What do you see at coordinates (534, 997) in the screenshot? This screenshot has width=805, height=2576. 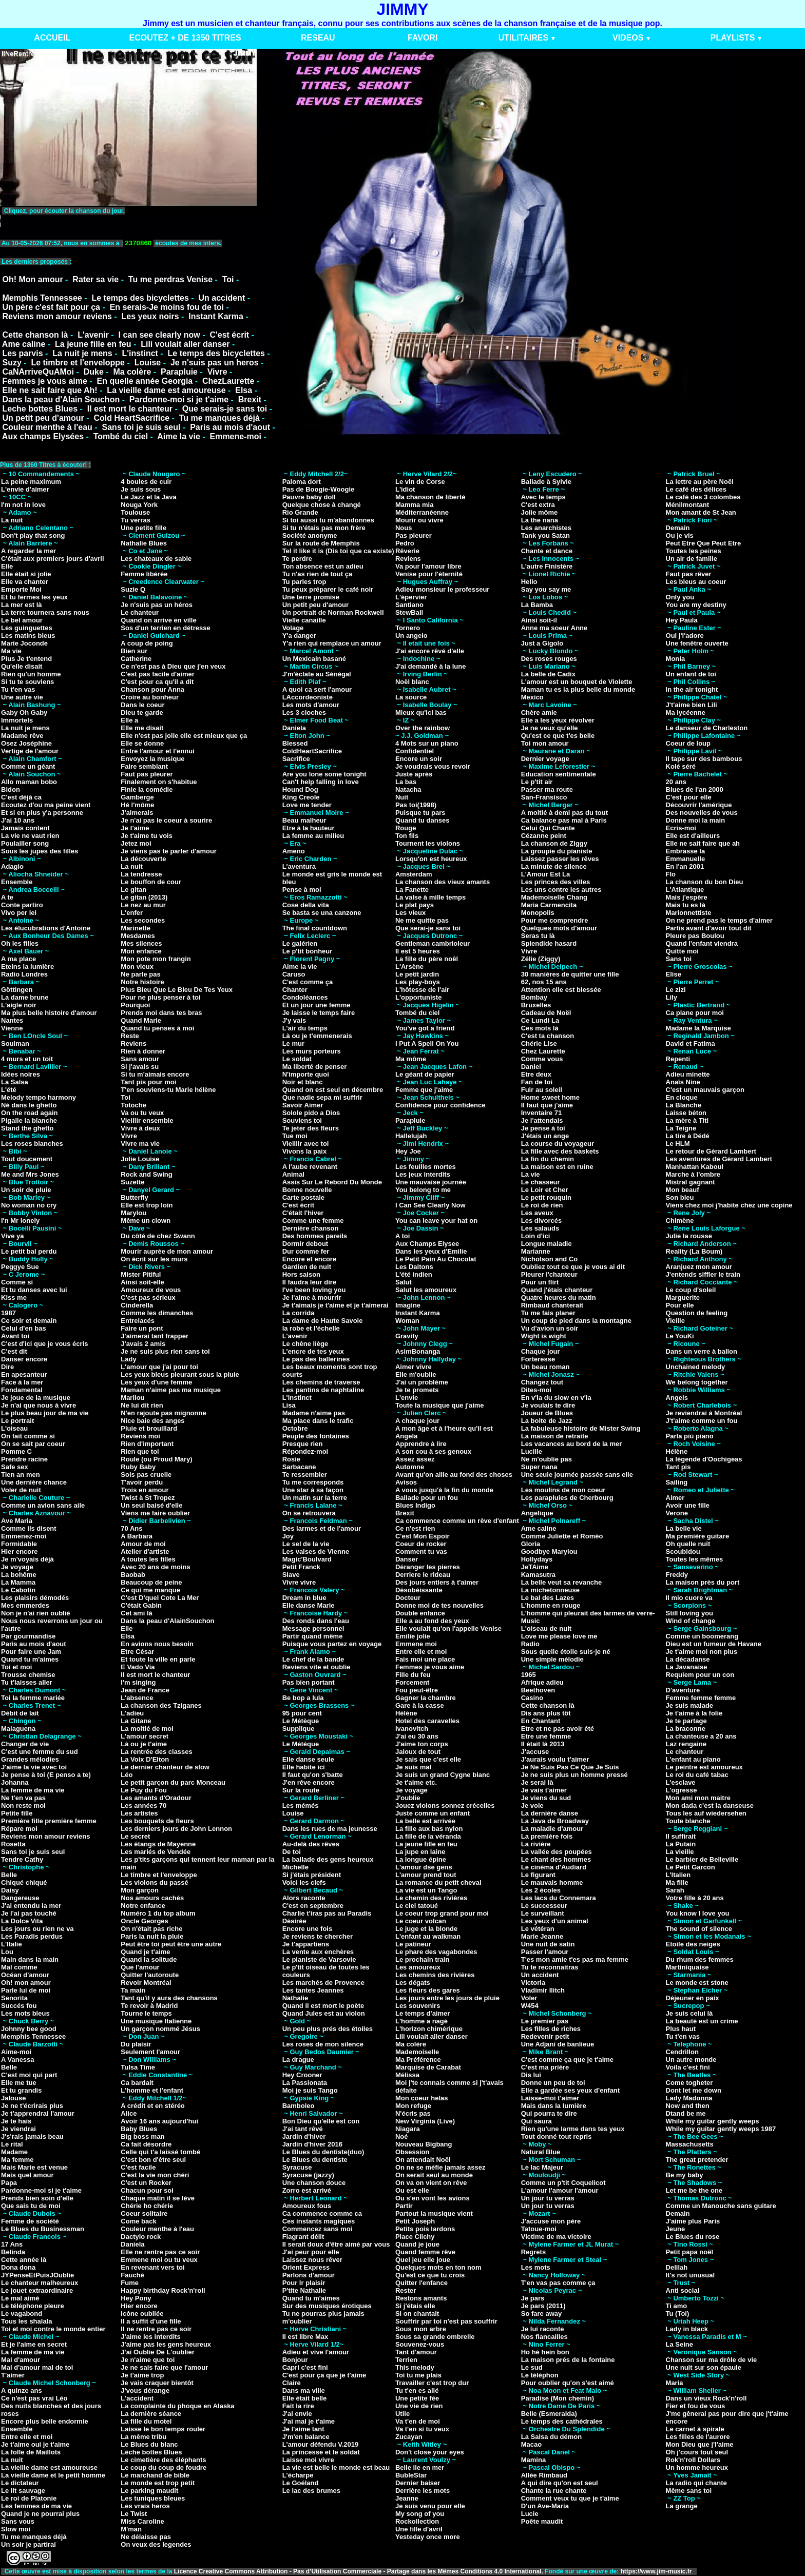 I see `Bombay` at bounding box center [534, 997].